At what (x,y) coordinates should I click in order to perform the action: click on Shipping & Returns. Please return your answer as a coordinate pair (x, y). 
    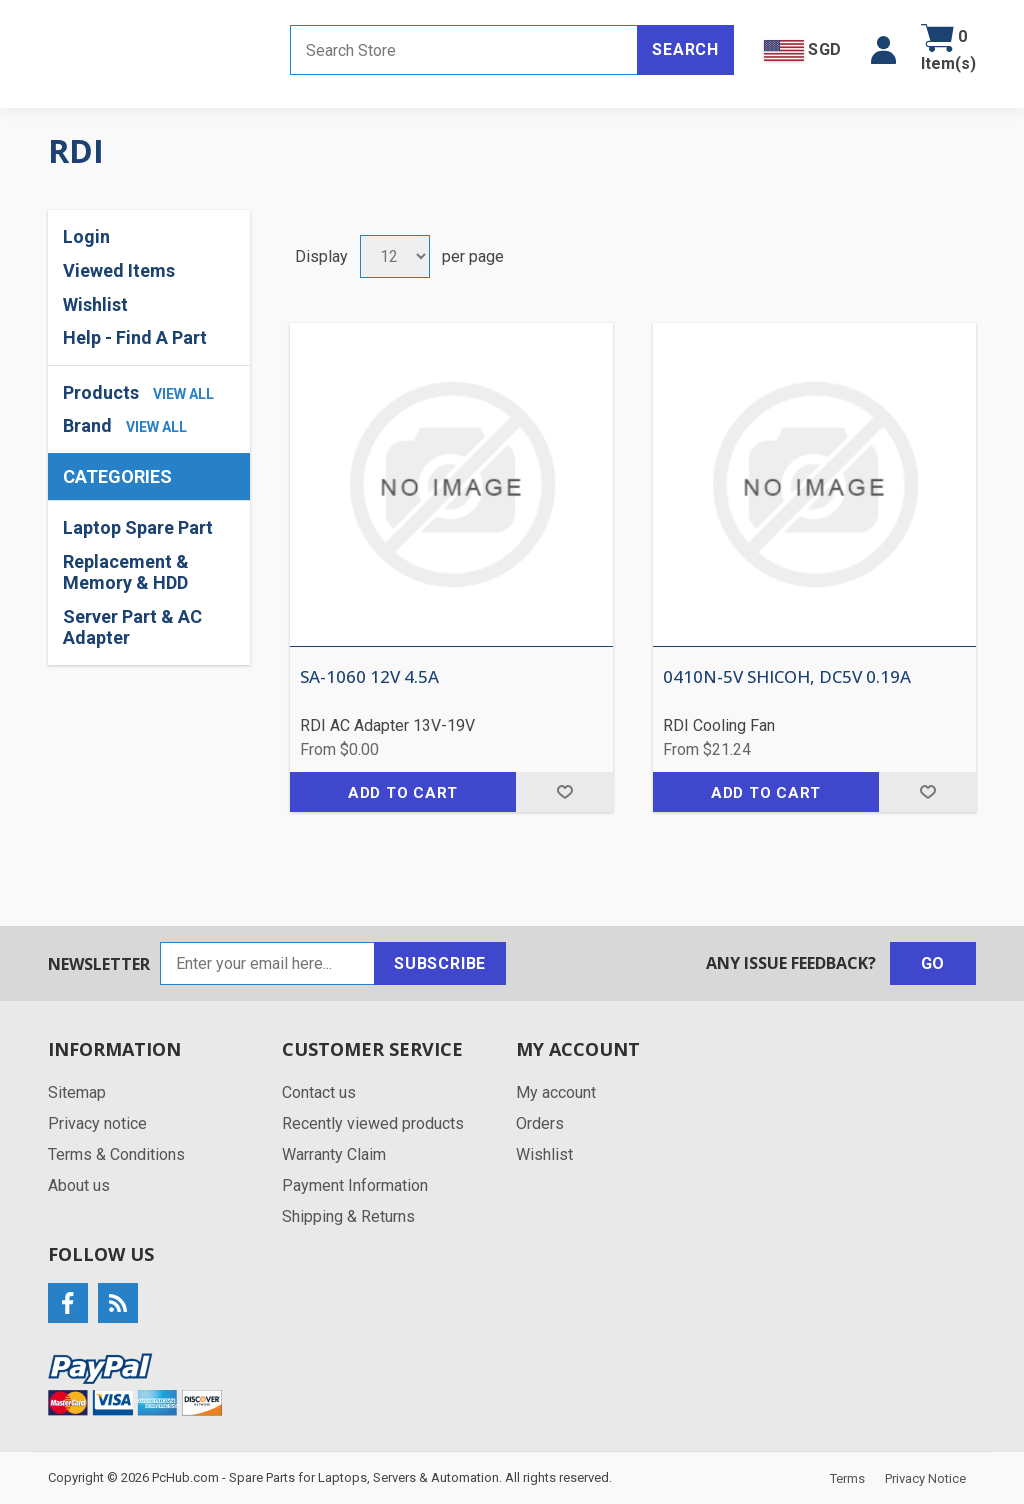
    Looking at the image, I should click on (348, 1216).